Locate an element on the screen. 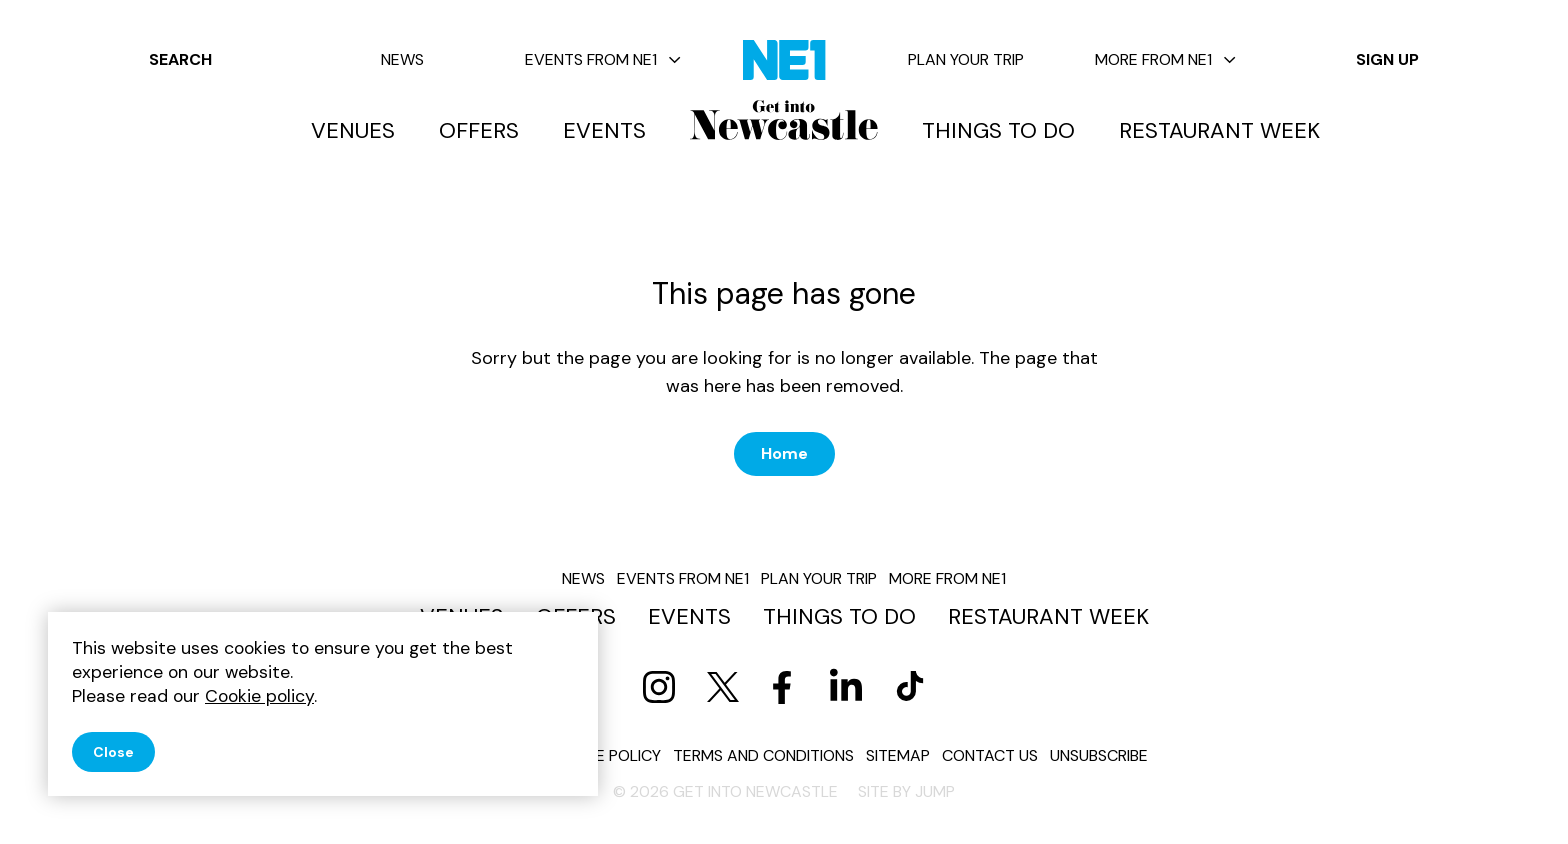 This screenshot has width=1568, height=844. Home is located at coordinates (784, 453).